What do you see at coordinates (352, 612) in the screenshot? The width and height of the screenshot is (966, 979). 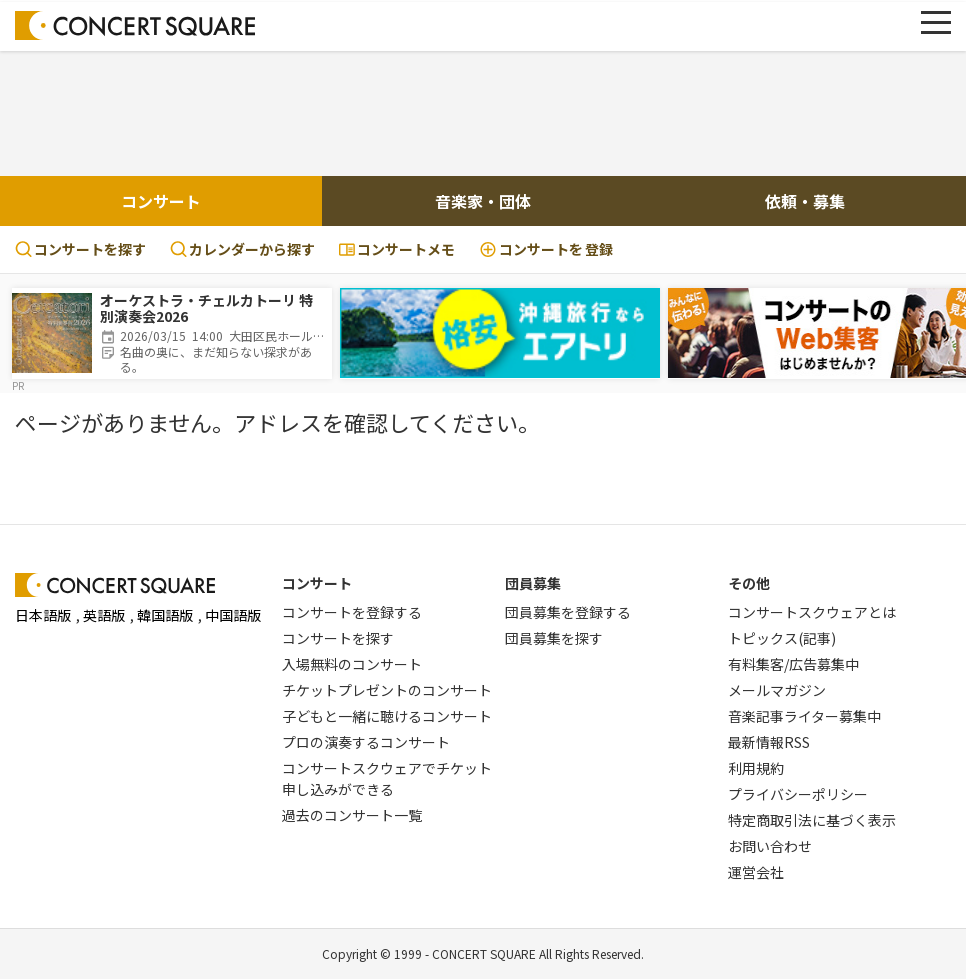 I see `コンサートを登録する` at bounding box center [352, 612].